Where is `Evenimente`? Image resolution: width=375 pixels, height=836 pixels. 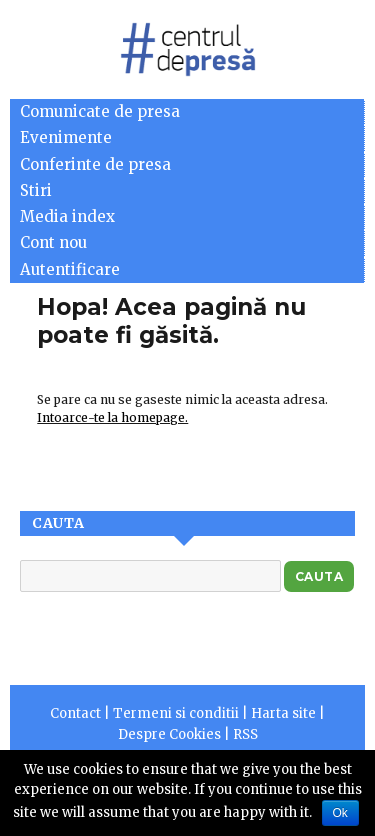
Evenimente is located at coordinates (66, 137).